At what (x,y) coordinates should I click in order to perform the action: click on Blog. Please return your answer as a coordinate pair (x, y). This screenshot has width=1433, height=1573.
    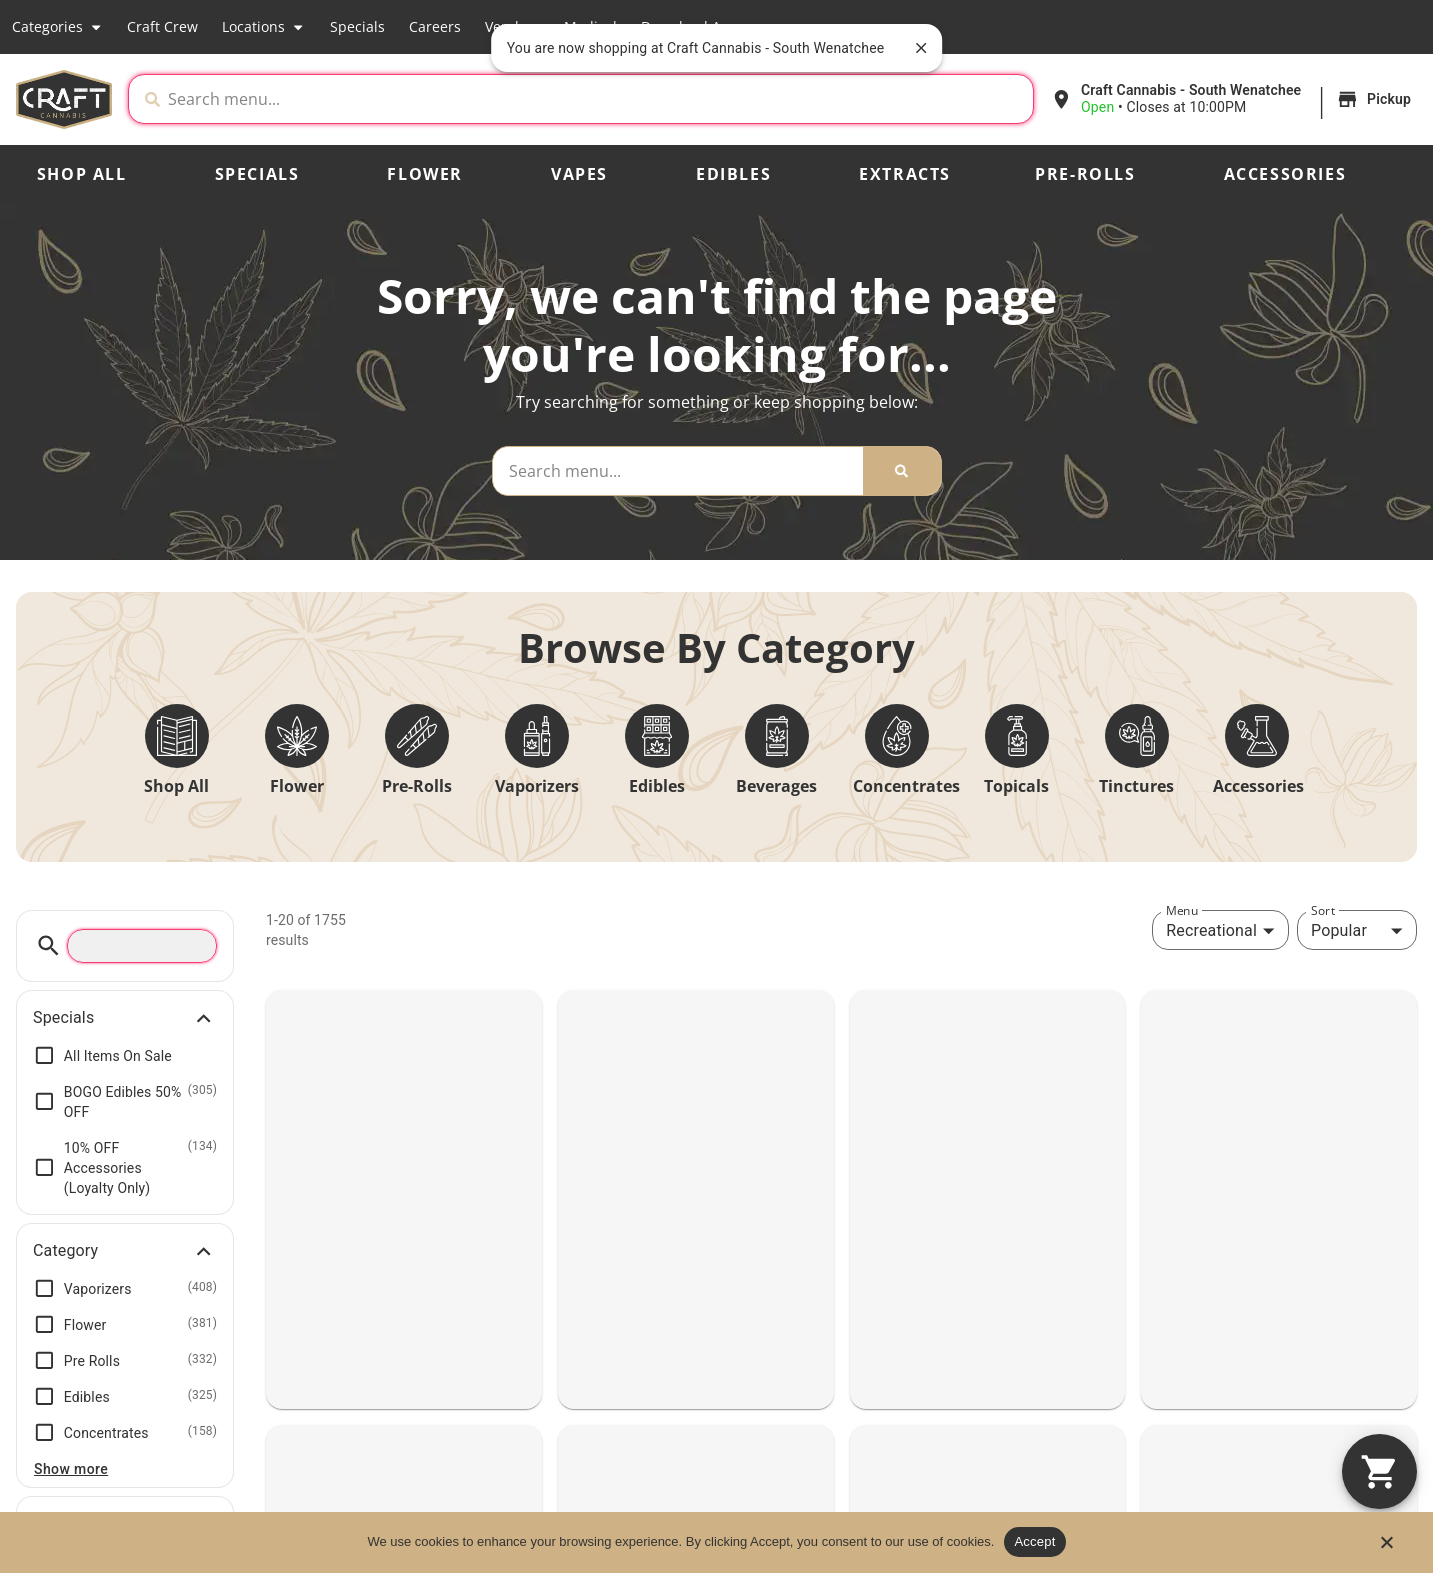
    Looking at the image, I should click on (1259, 1502).